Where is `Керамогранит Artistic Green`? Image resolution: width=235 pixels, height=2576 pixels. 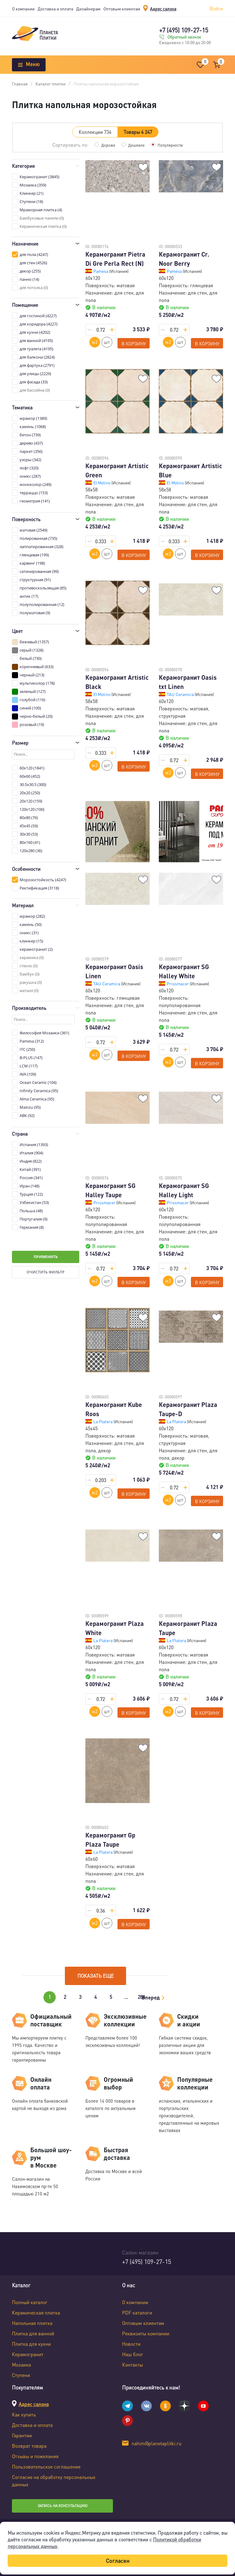
Керамогранит Artistic Green is located at coordinates (117, 470).